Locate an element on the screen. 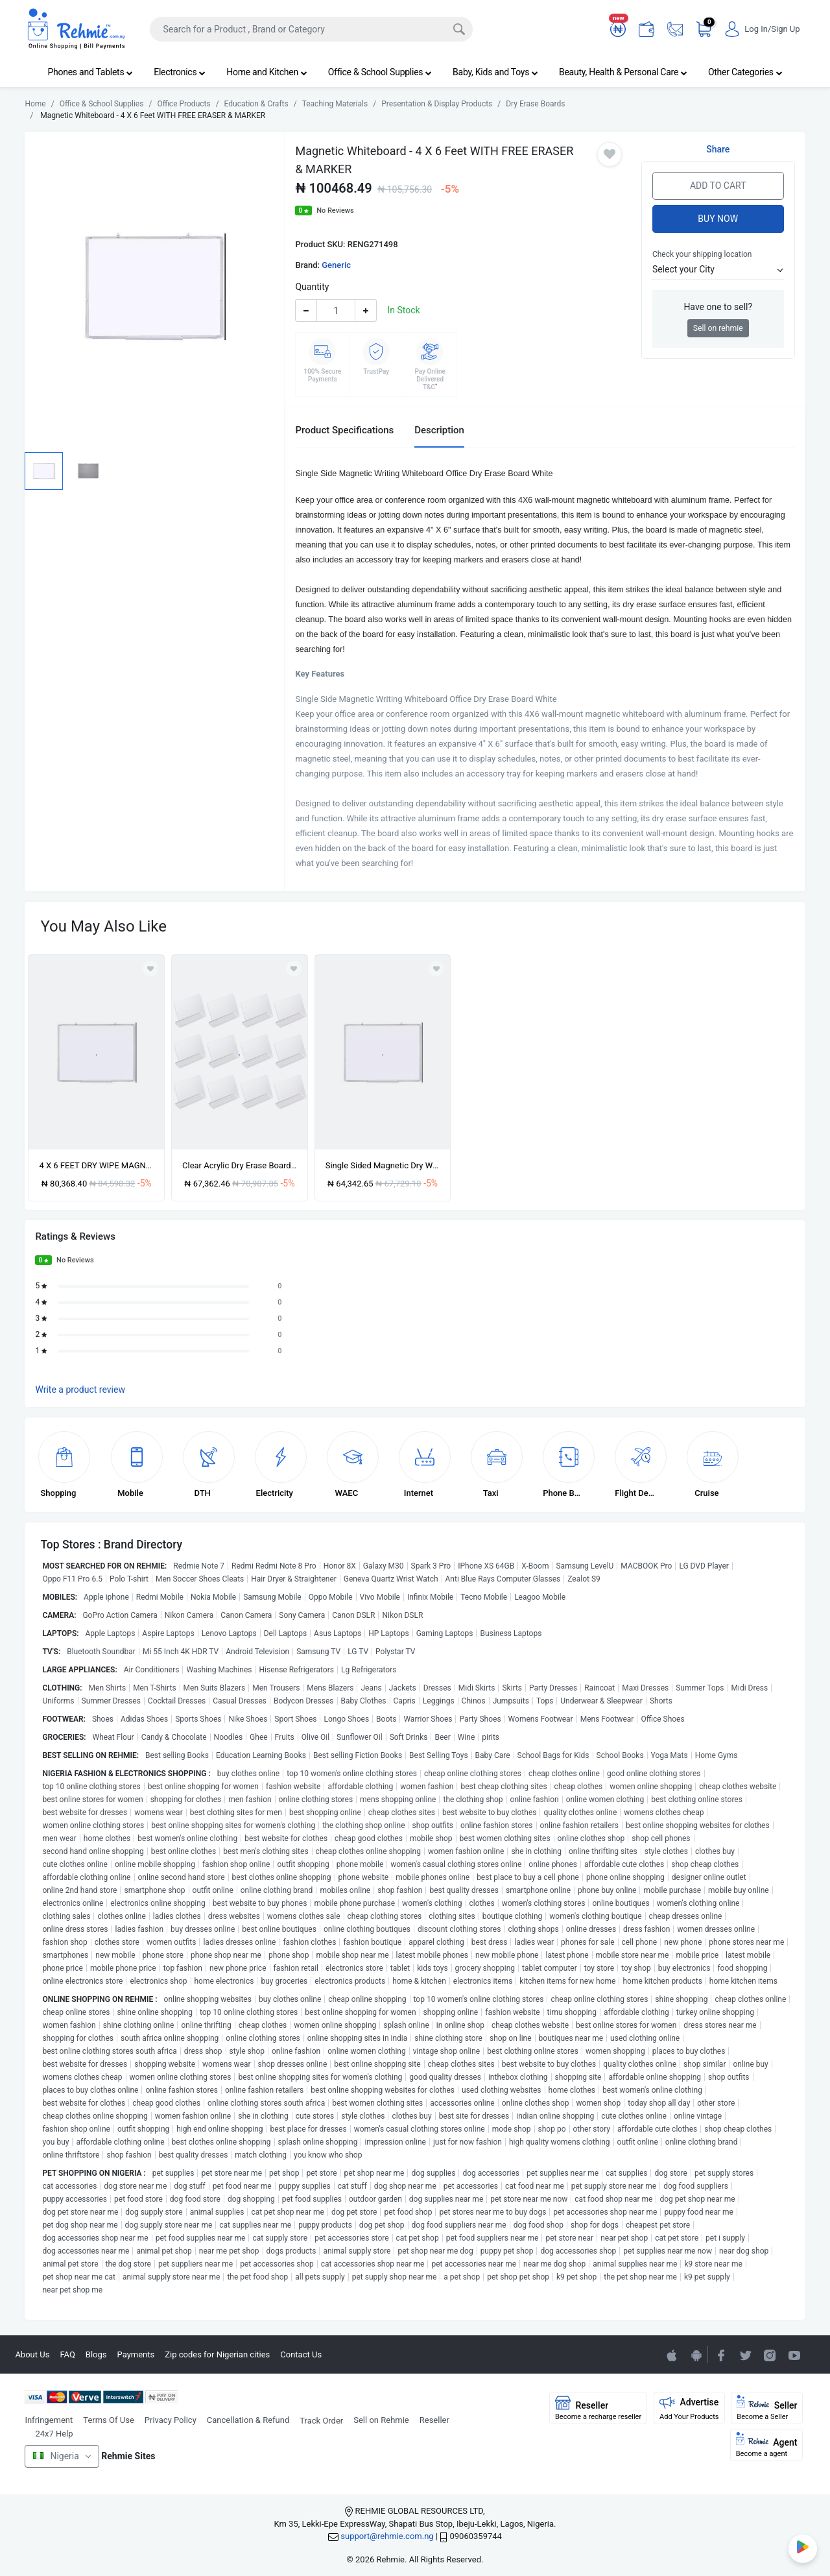 The image size is (830, 2576). support@rehmie.com.ng is located at coordinates (386, 2536).